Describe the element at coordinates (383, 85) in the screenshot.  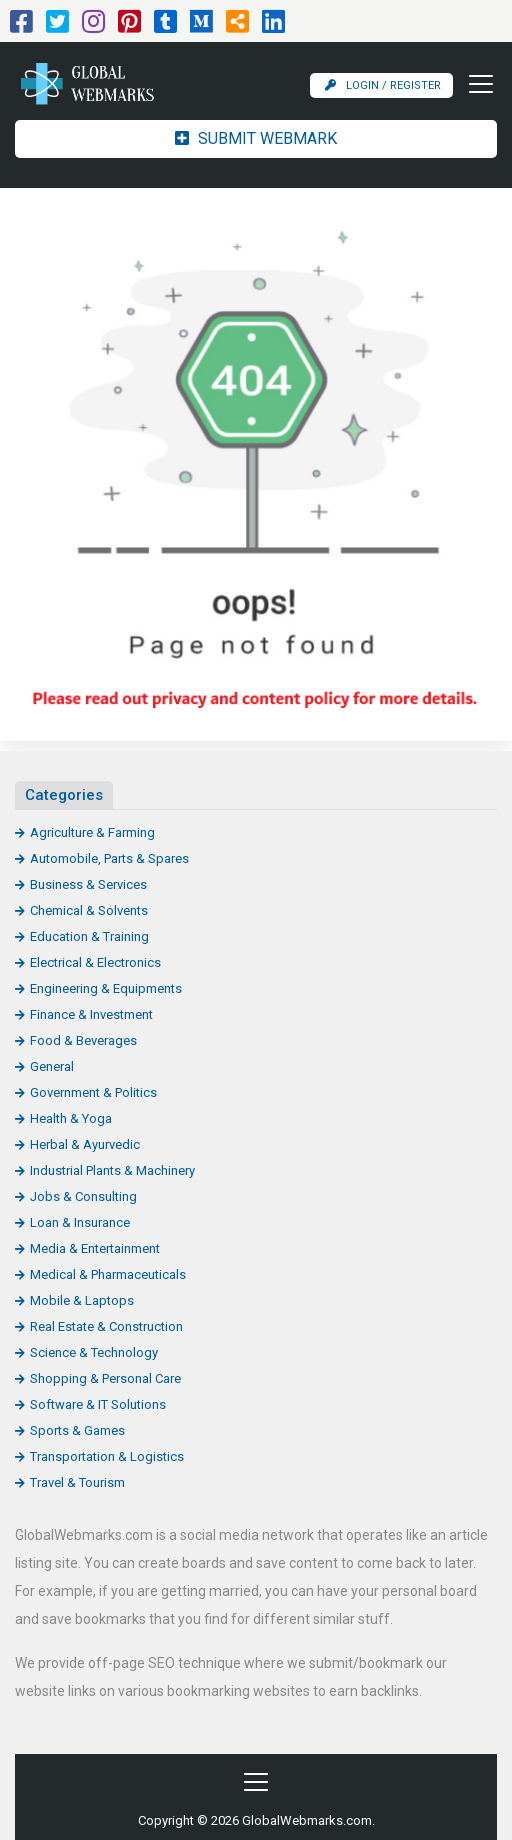
I see `Login / Register` at that location.